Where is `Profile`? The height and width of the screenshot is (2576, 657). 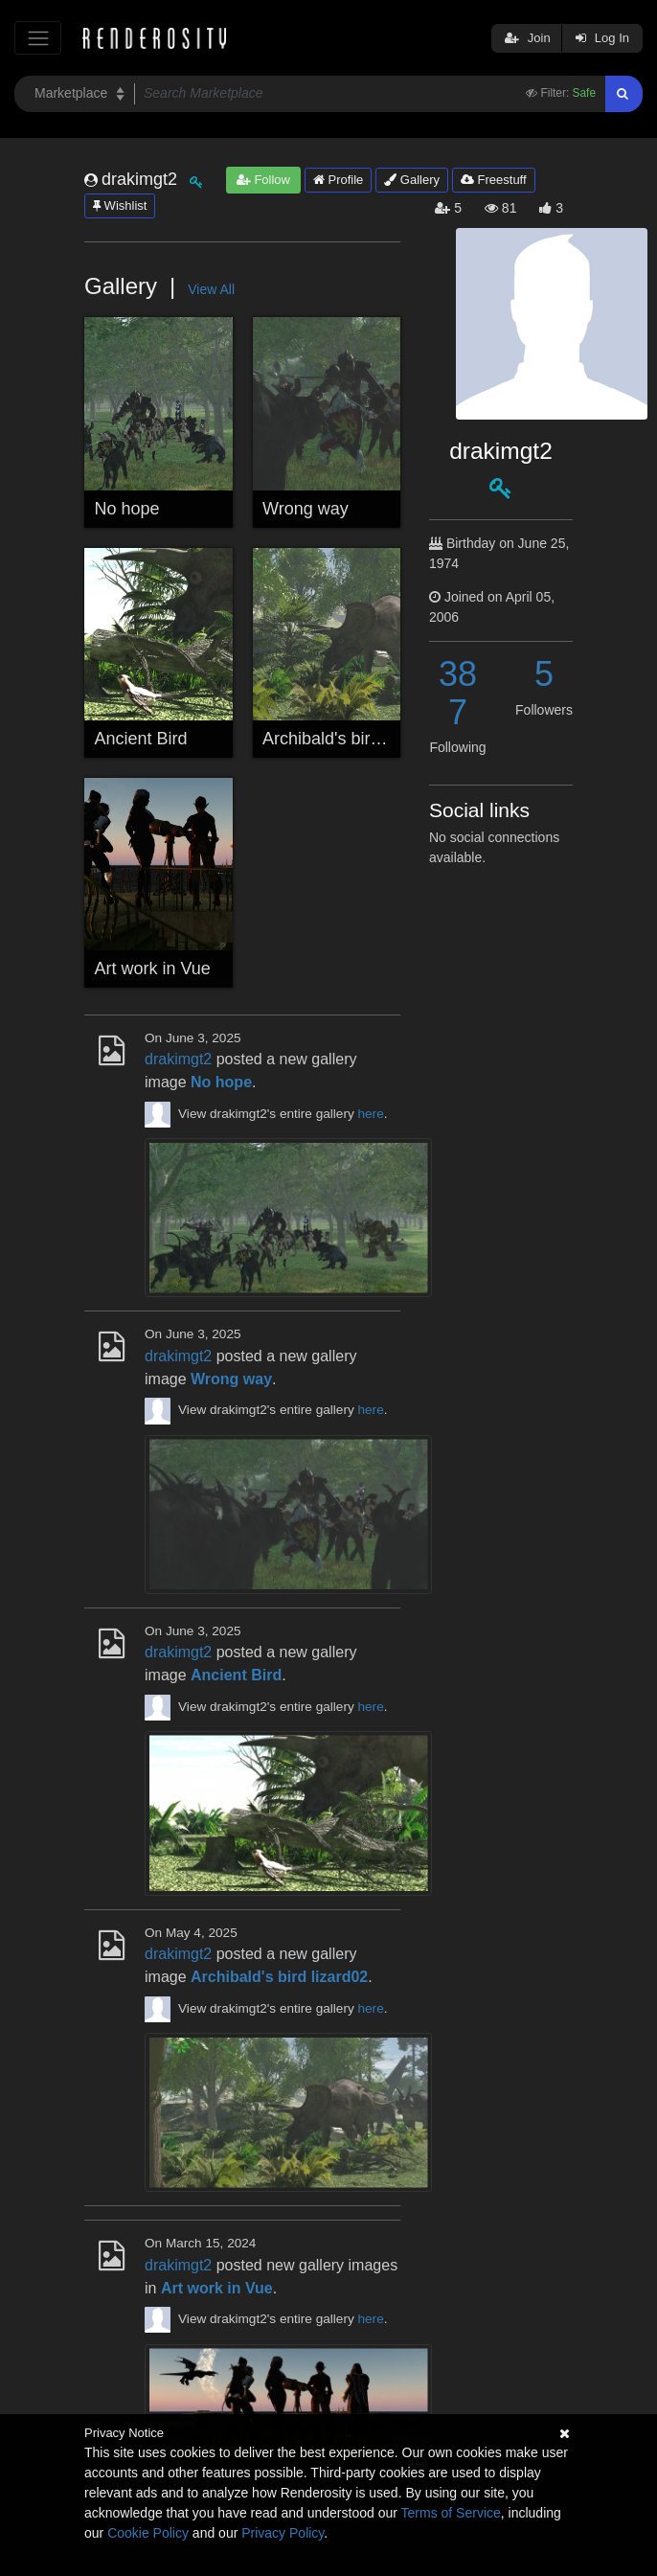 Profile is located at coordinates (338, 179).